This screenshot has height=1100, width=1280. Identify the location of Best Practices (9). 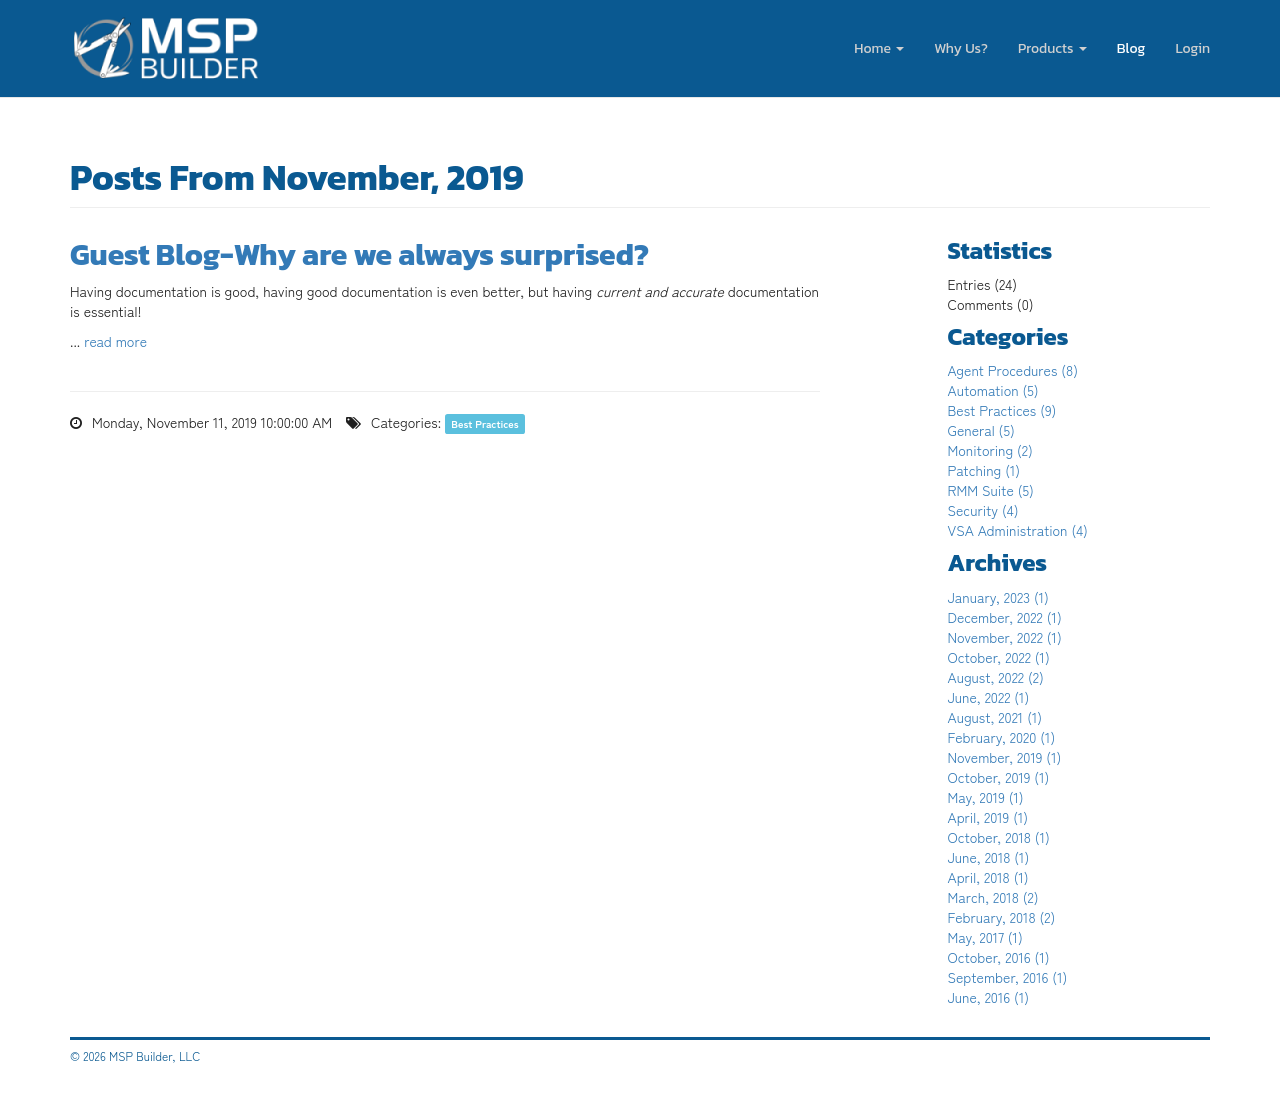
(1002, 410).